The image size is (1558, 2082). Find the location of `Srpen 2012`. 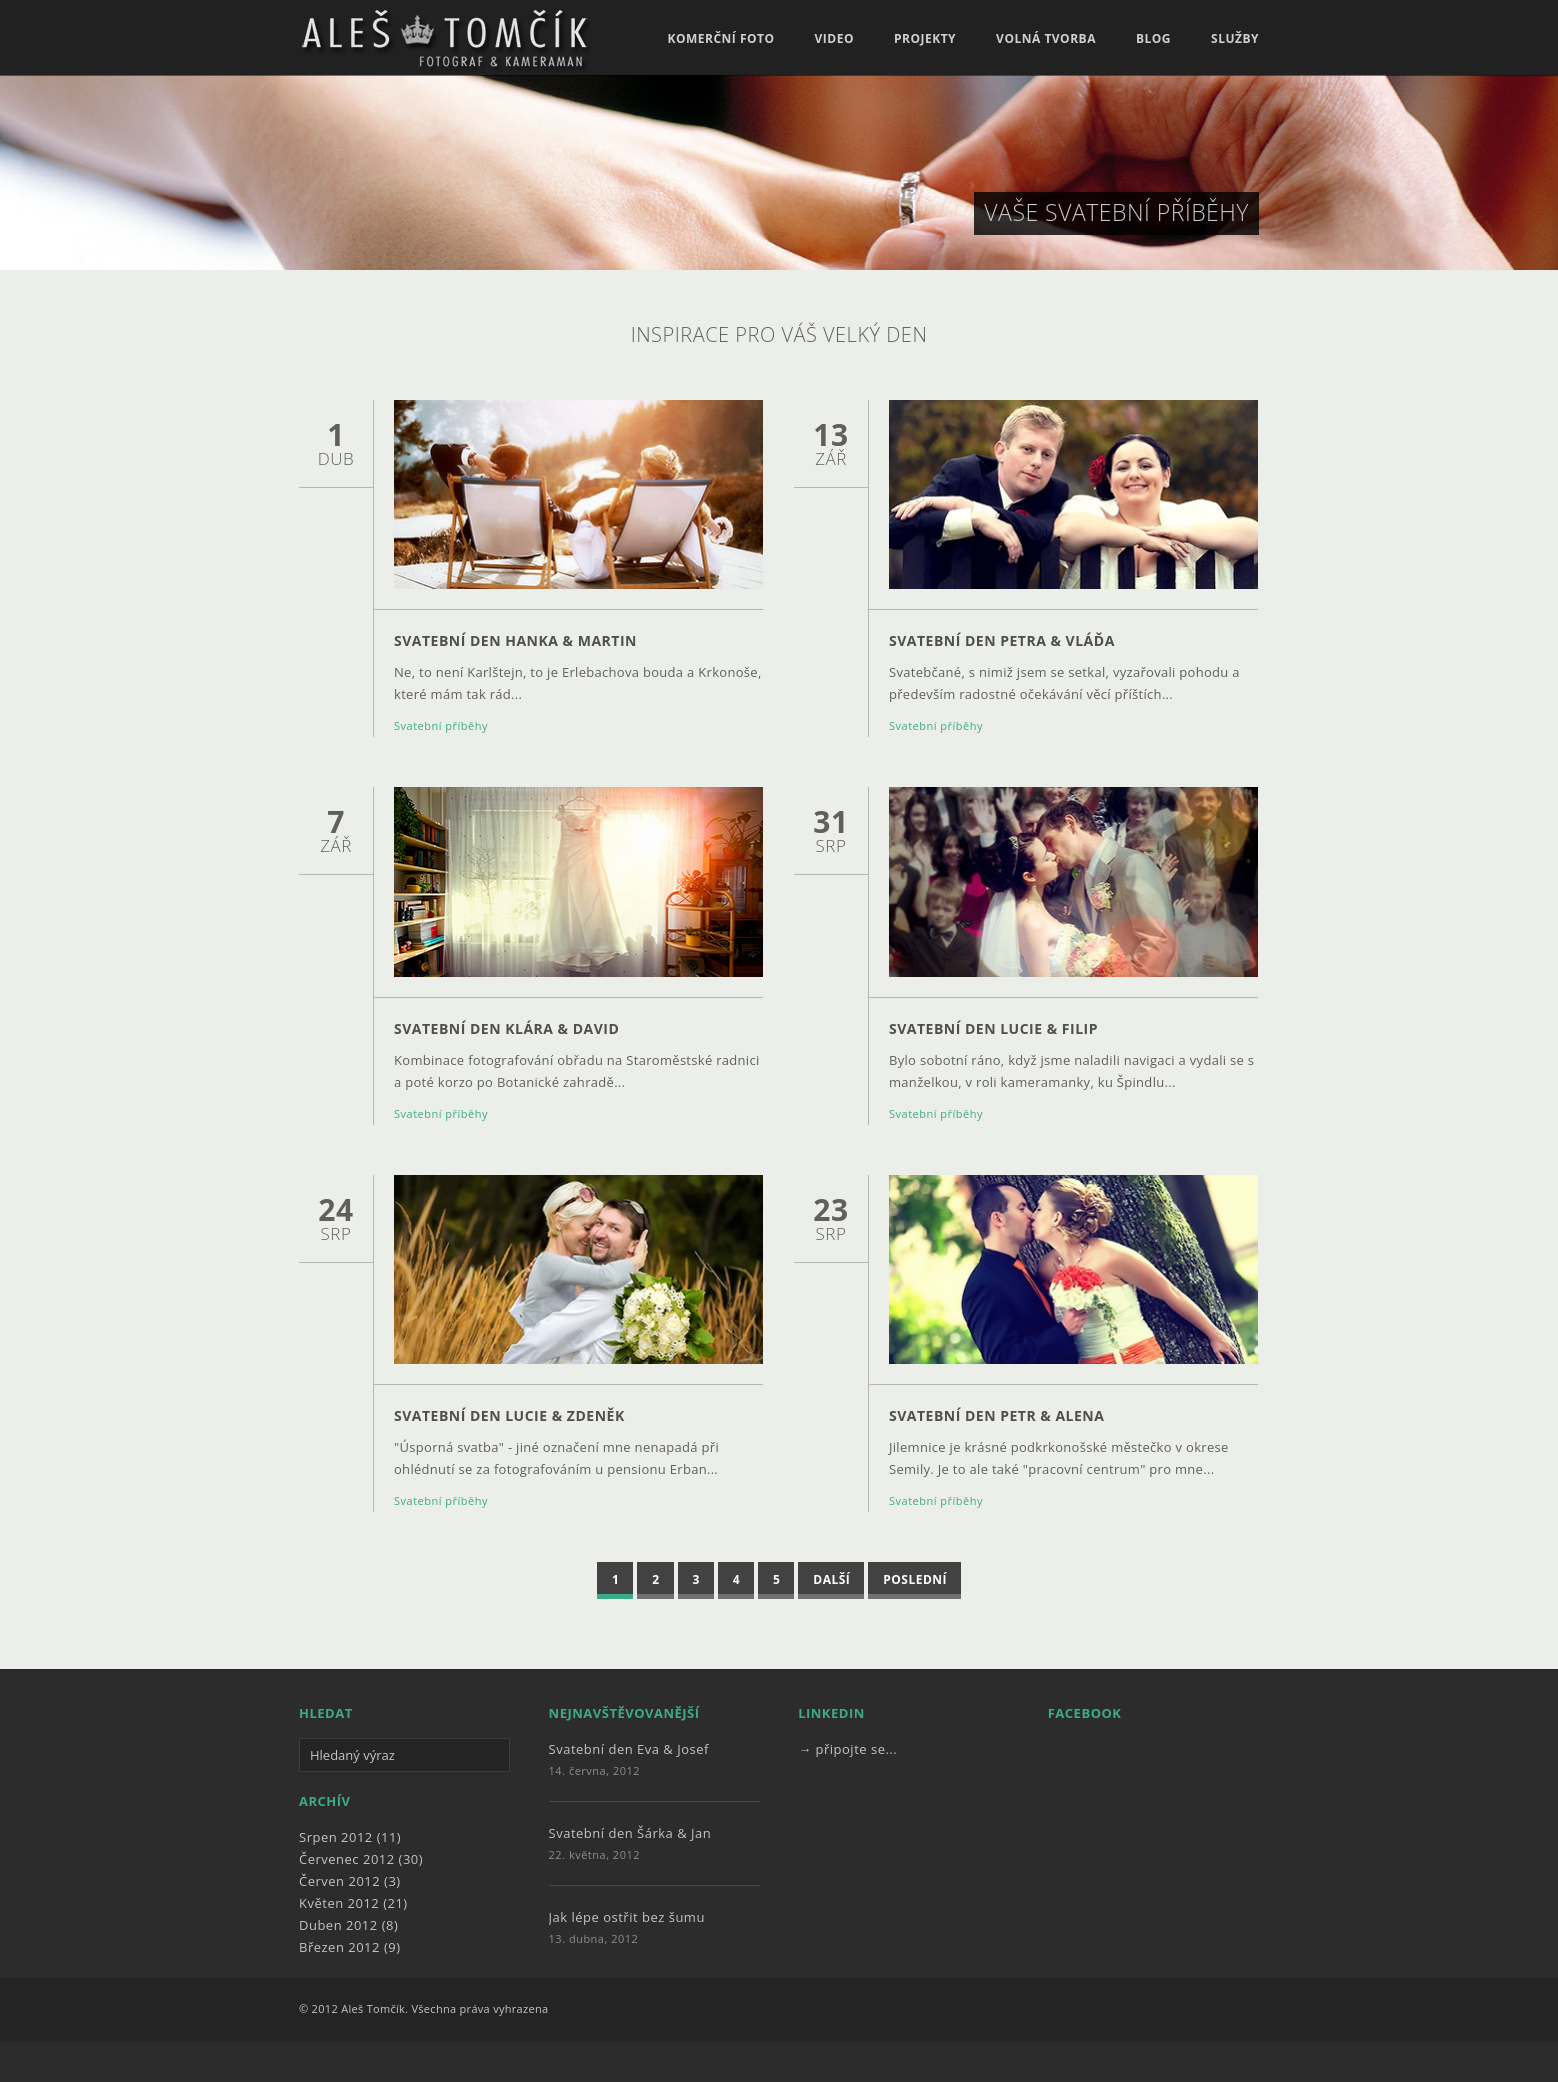

Srpen 2012 is located at coordinates (336, 1837).